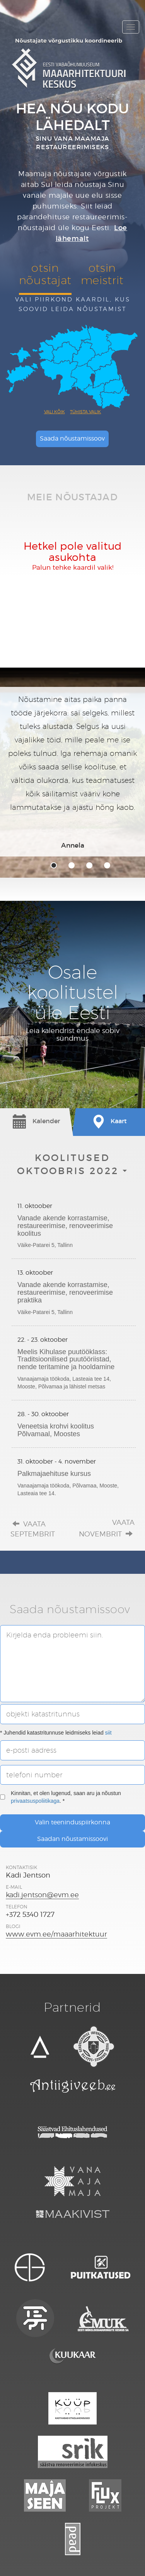  What do you see at coordinates (42, 1895) in the screenshot?
I see `kadi.jentson@evm.ee` at bounding box center [42, 1895].